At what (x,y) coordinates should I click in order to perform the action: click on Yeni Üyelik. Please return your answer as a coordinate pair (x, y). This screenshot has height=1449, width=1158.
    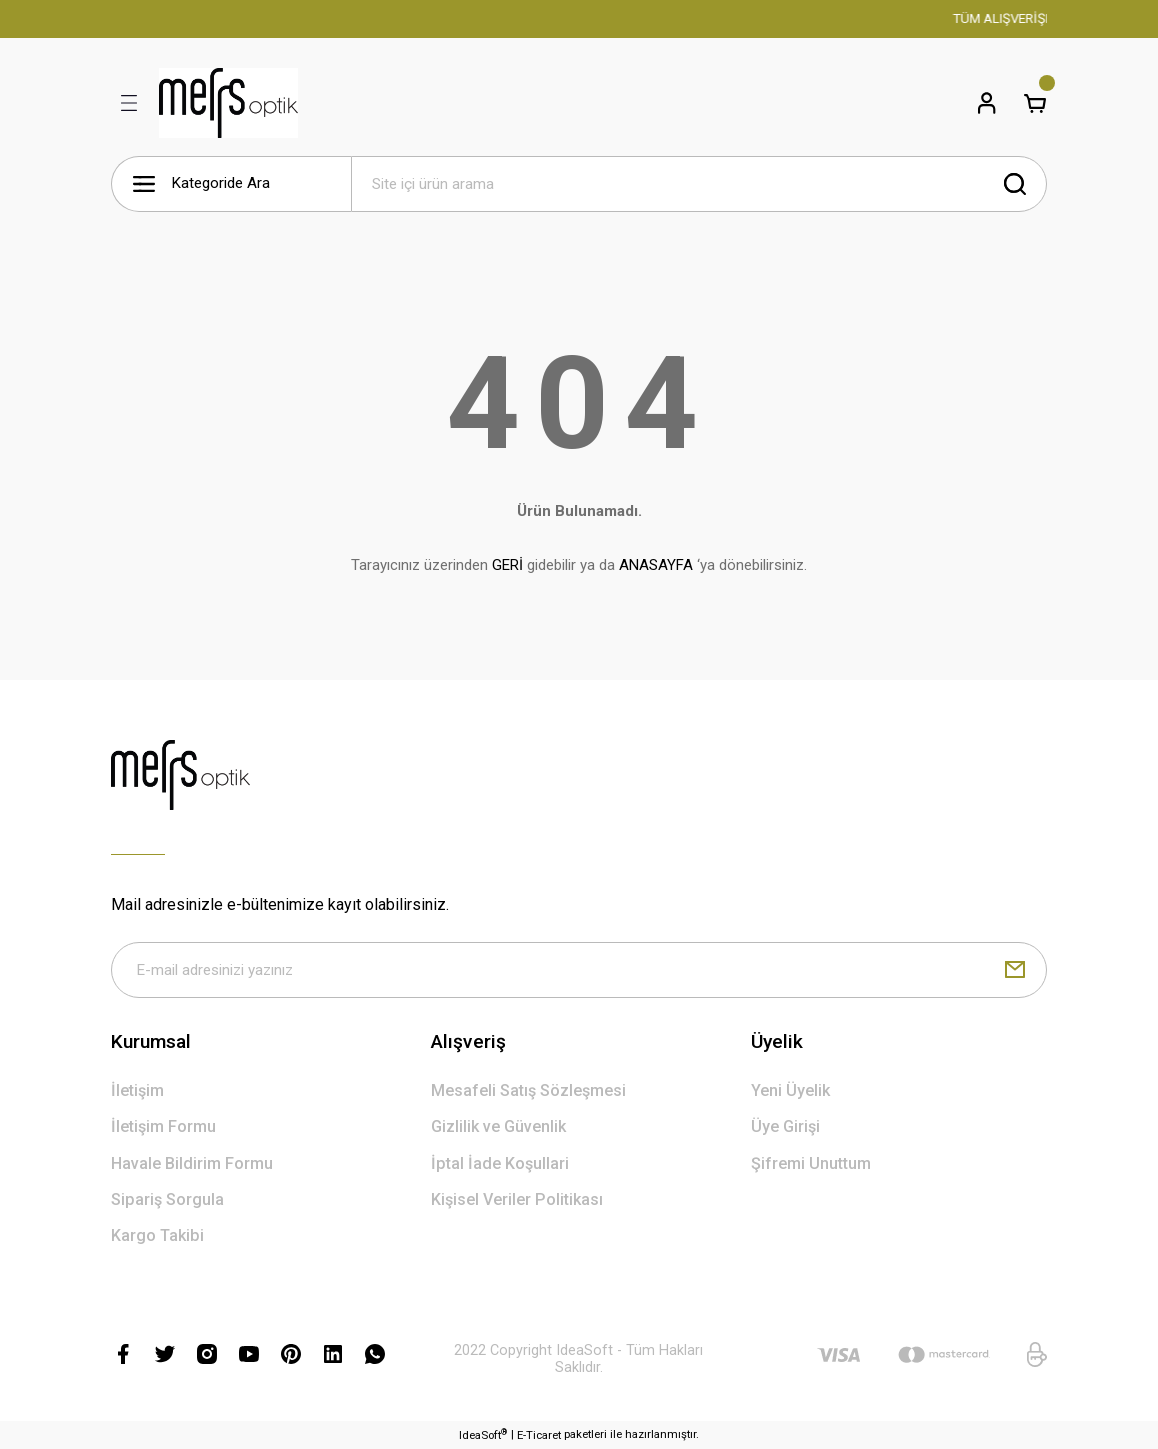
    Looking at the image, I should click on (790, 1090).